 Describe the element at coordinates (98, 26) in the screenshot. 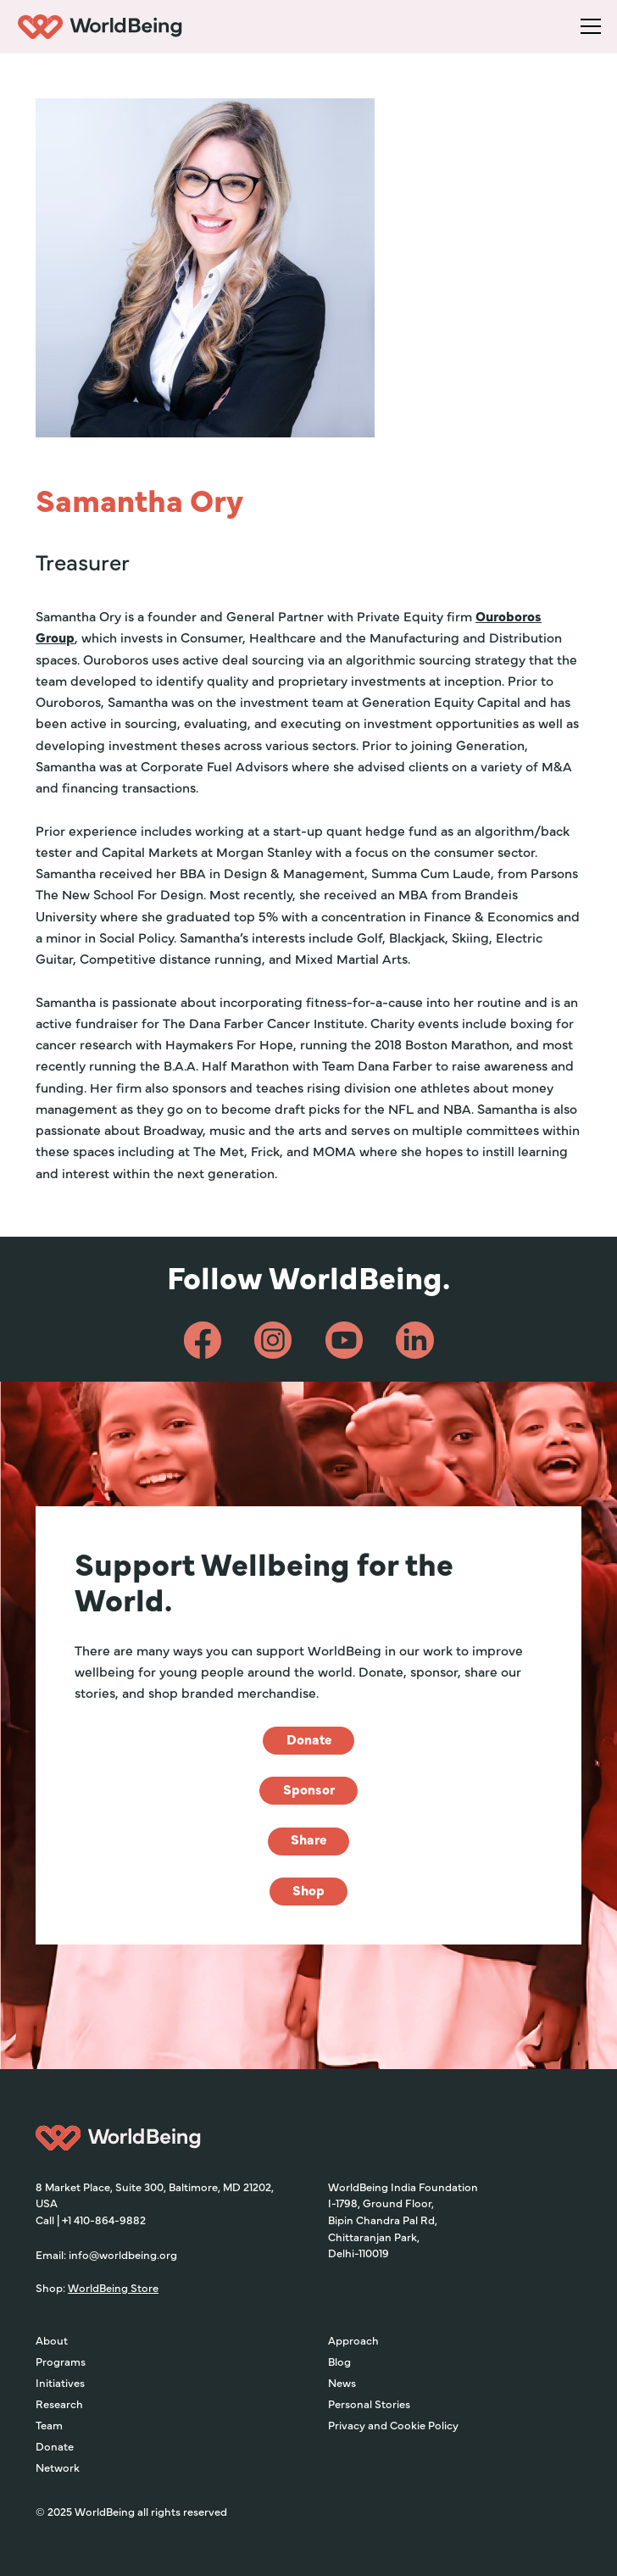

I see `[home]` at that location.